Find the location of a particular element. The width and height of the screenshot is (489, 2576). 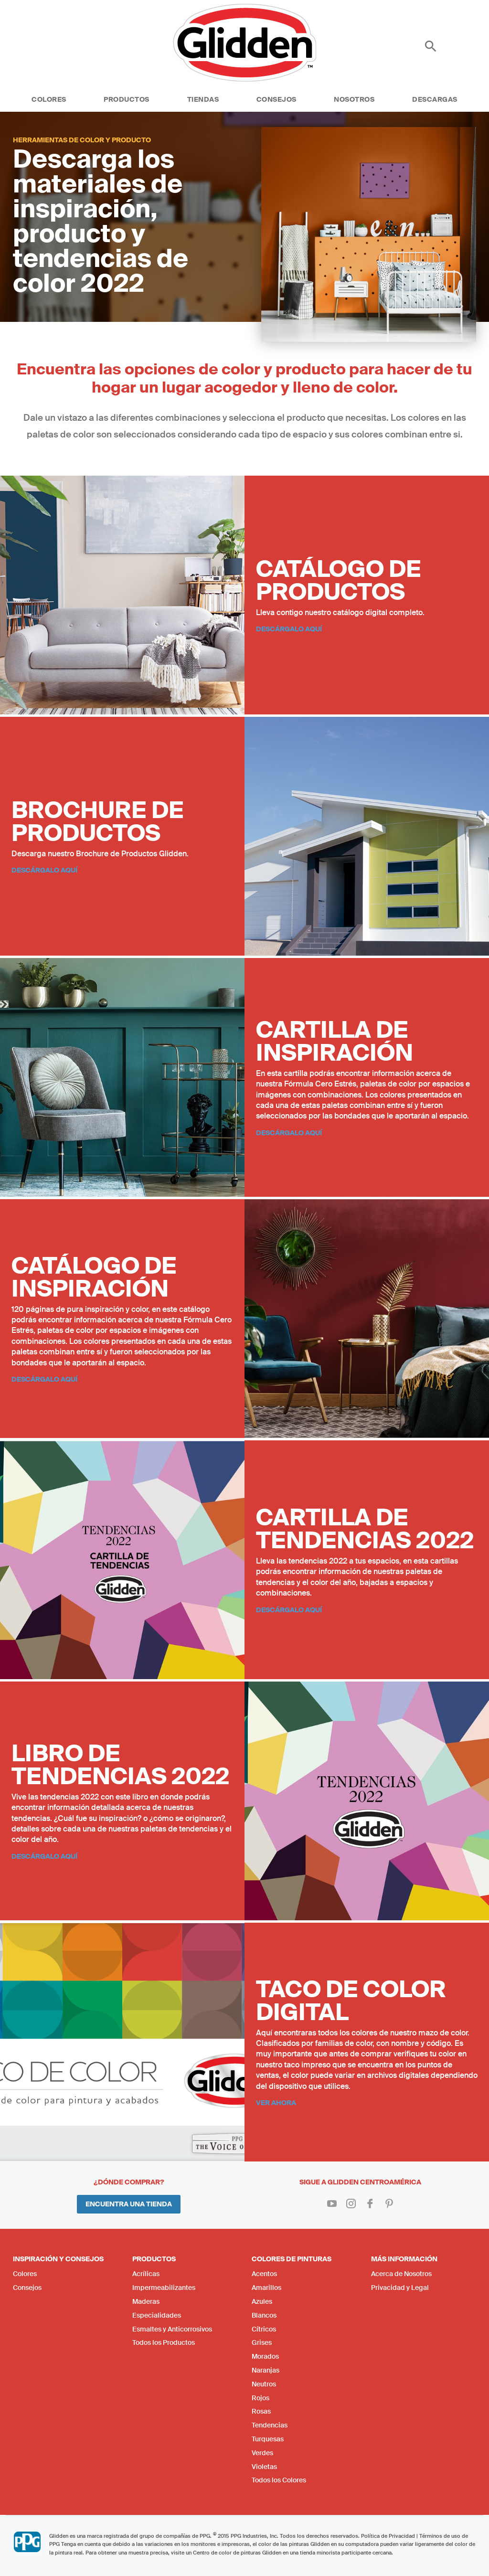

Impermeabilizantes [menuitem] is located at coordinates (163, 2287).